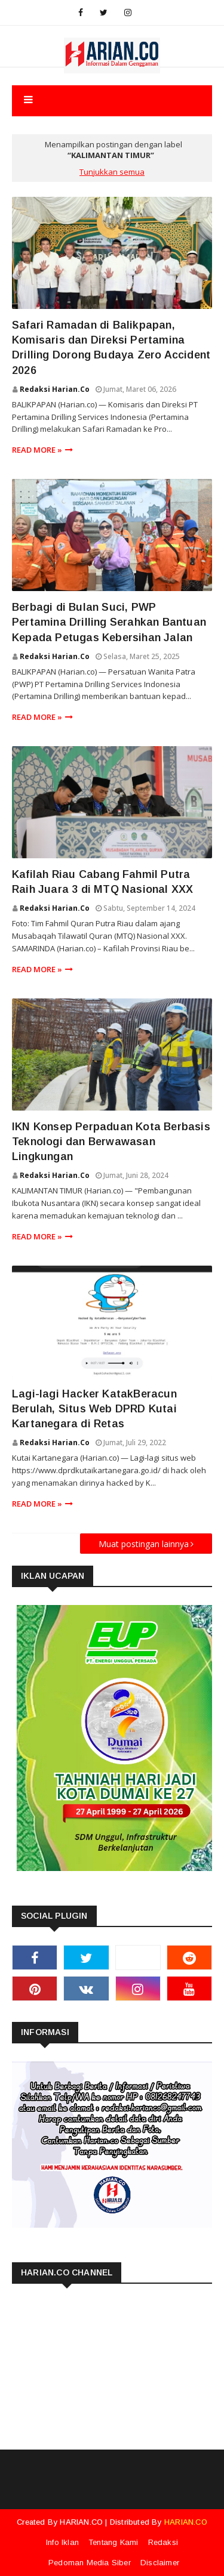 This screenshot has height=2576, width=224. I want to click on Berbagi di Bulan Suci, PWP Pertamina Drilling Serahkan Bantuan Kepada Petugas Kebersihan Jalan, so click(109, 622).